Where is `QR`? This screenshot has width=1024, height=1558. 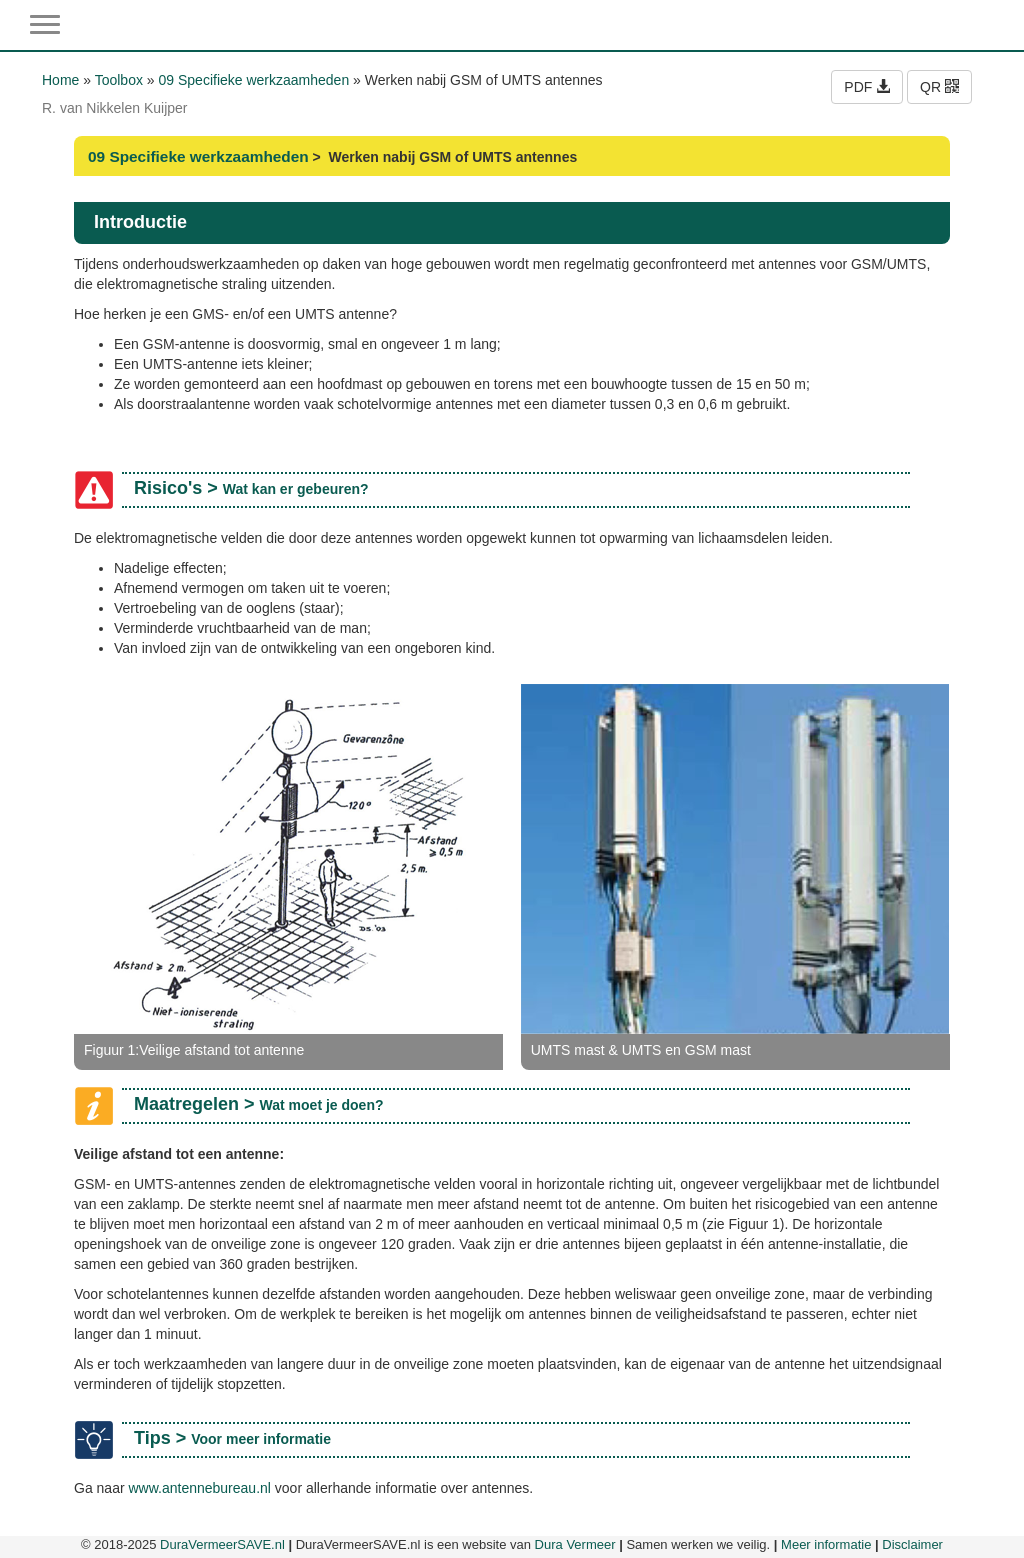
QR is located at coordinates (939, 87).